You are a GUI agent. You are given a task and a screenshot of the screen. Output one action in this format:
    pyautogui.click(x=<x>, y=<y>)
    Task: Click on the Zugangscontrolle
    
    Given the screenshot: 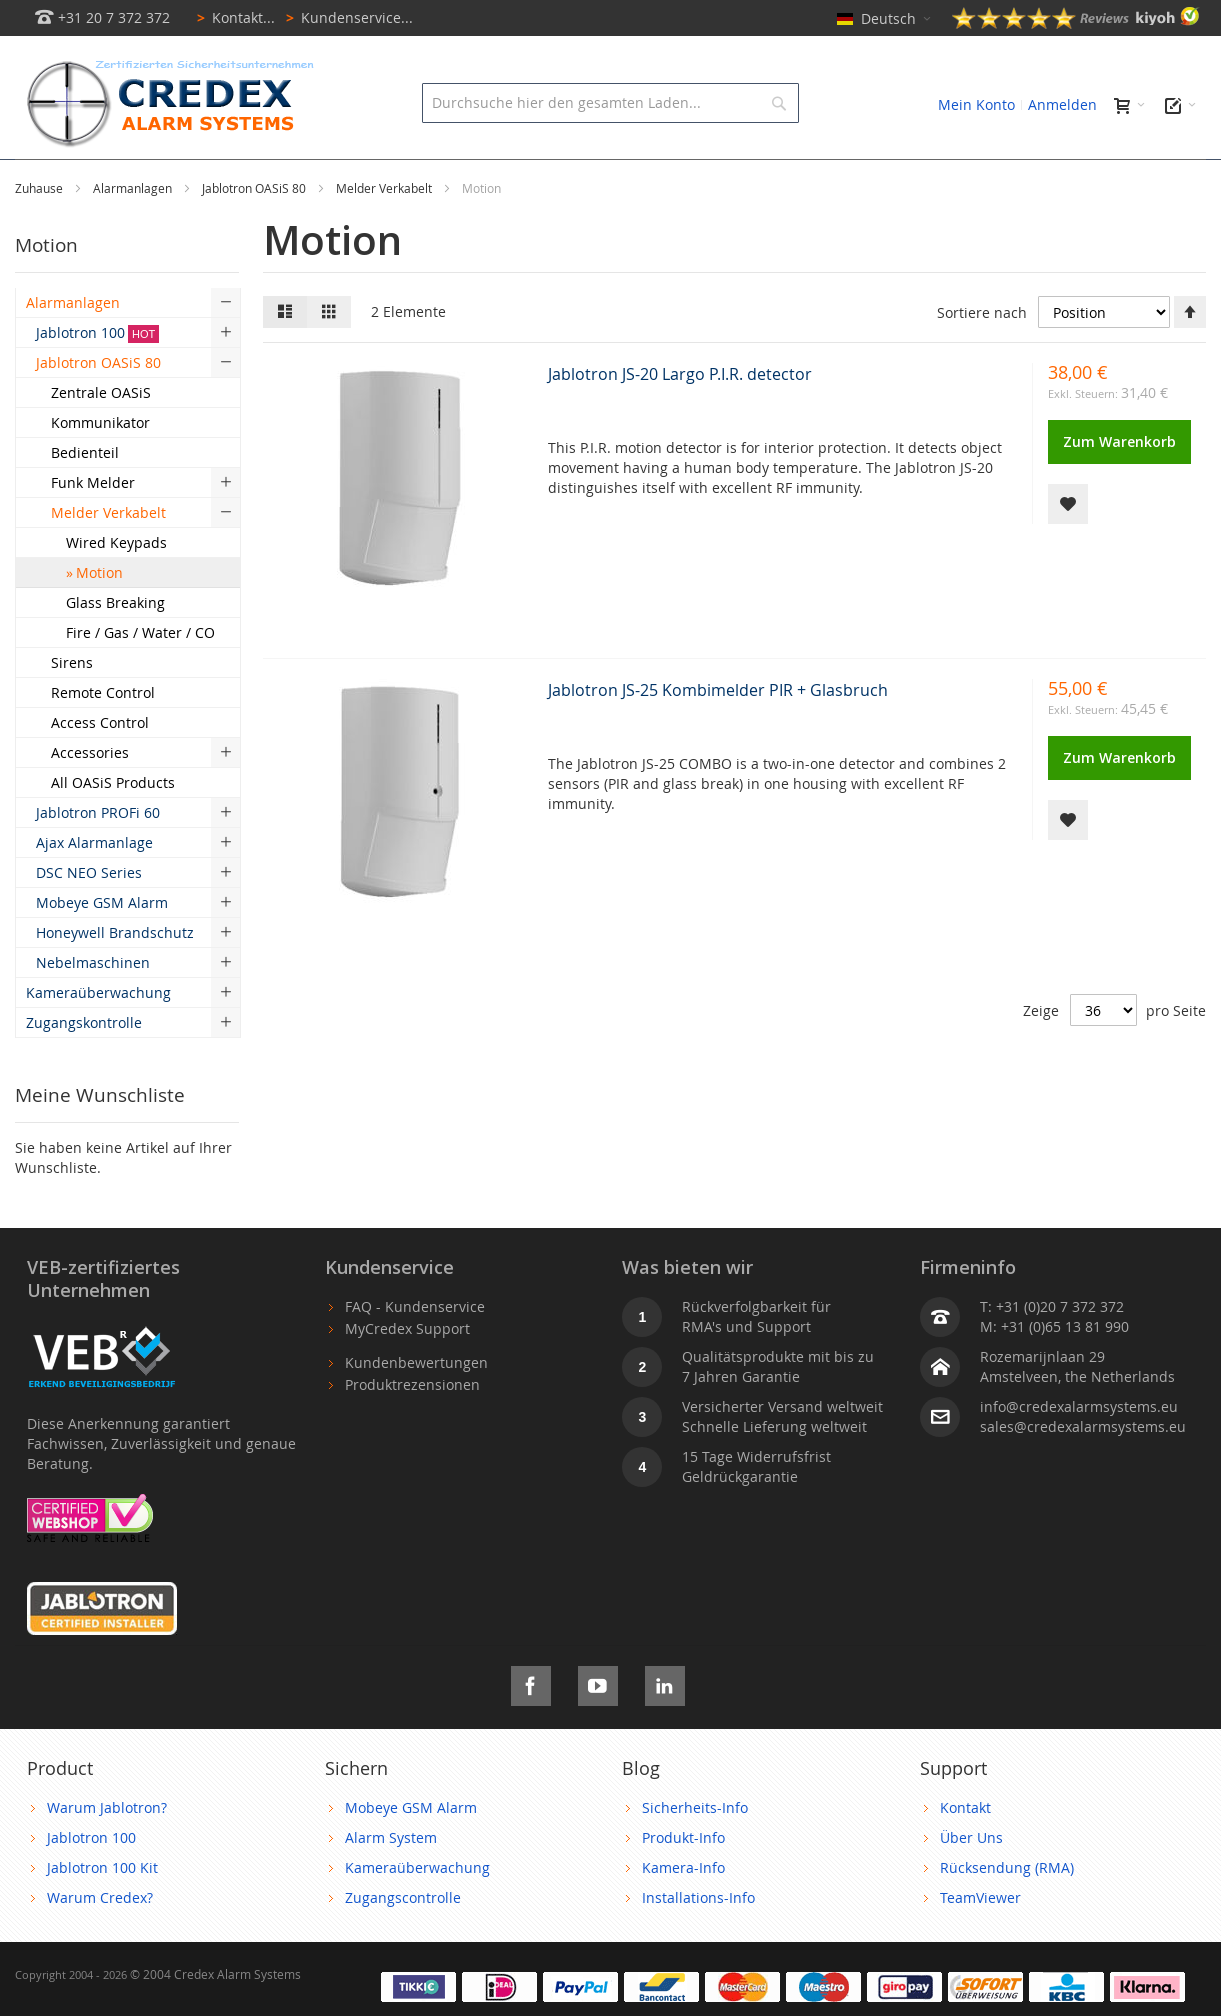 What is the action you would take?
    pyautogui.click(x=403, y=1942)
    